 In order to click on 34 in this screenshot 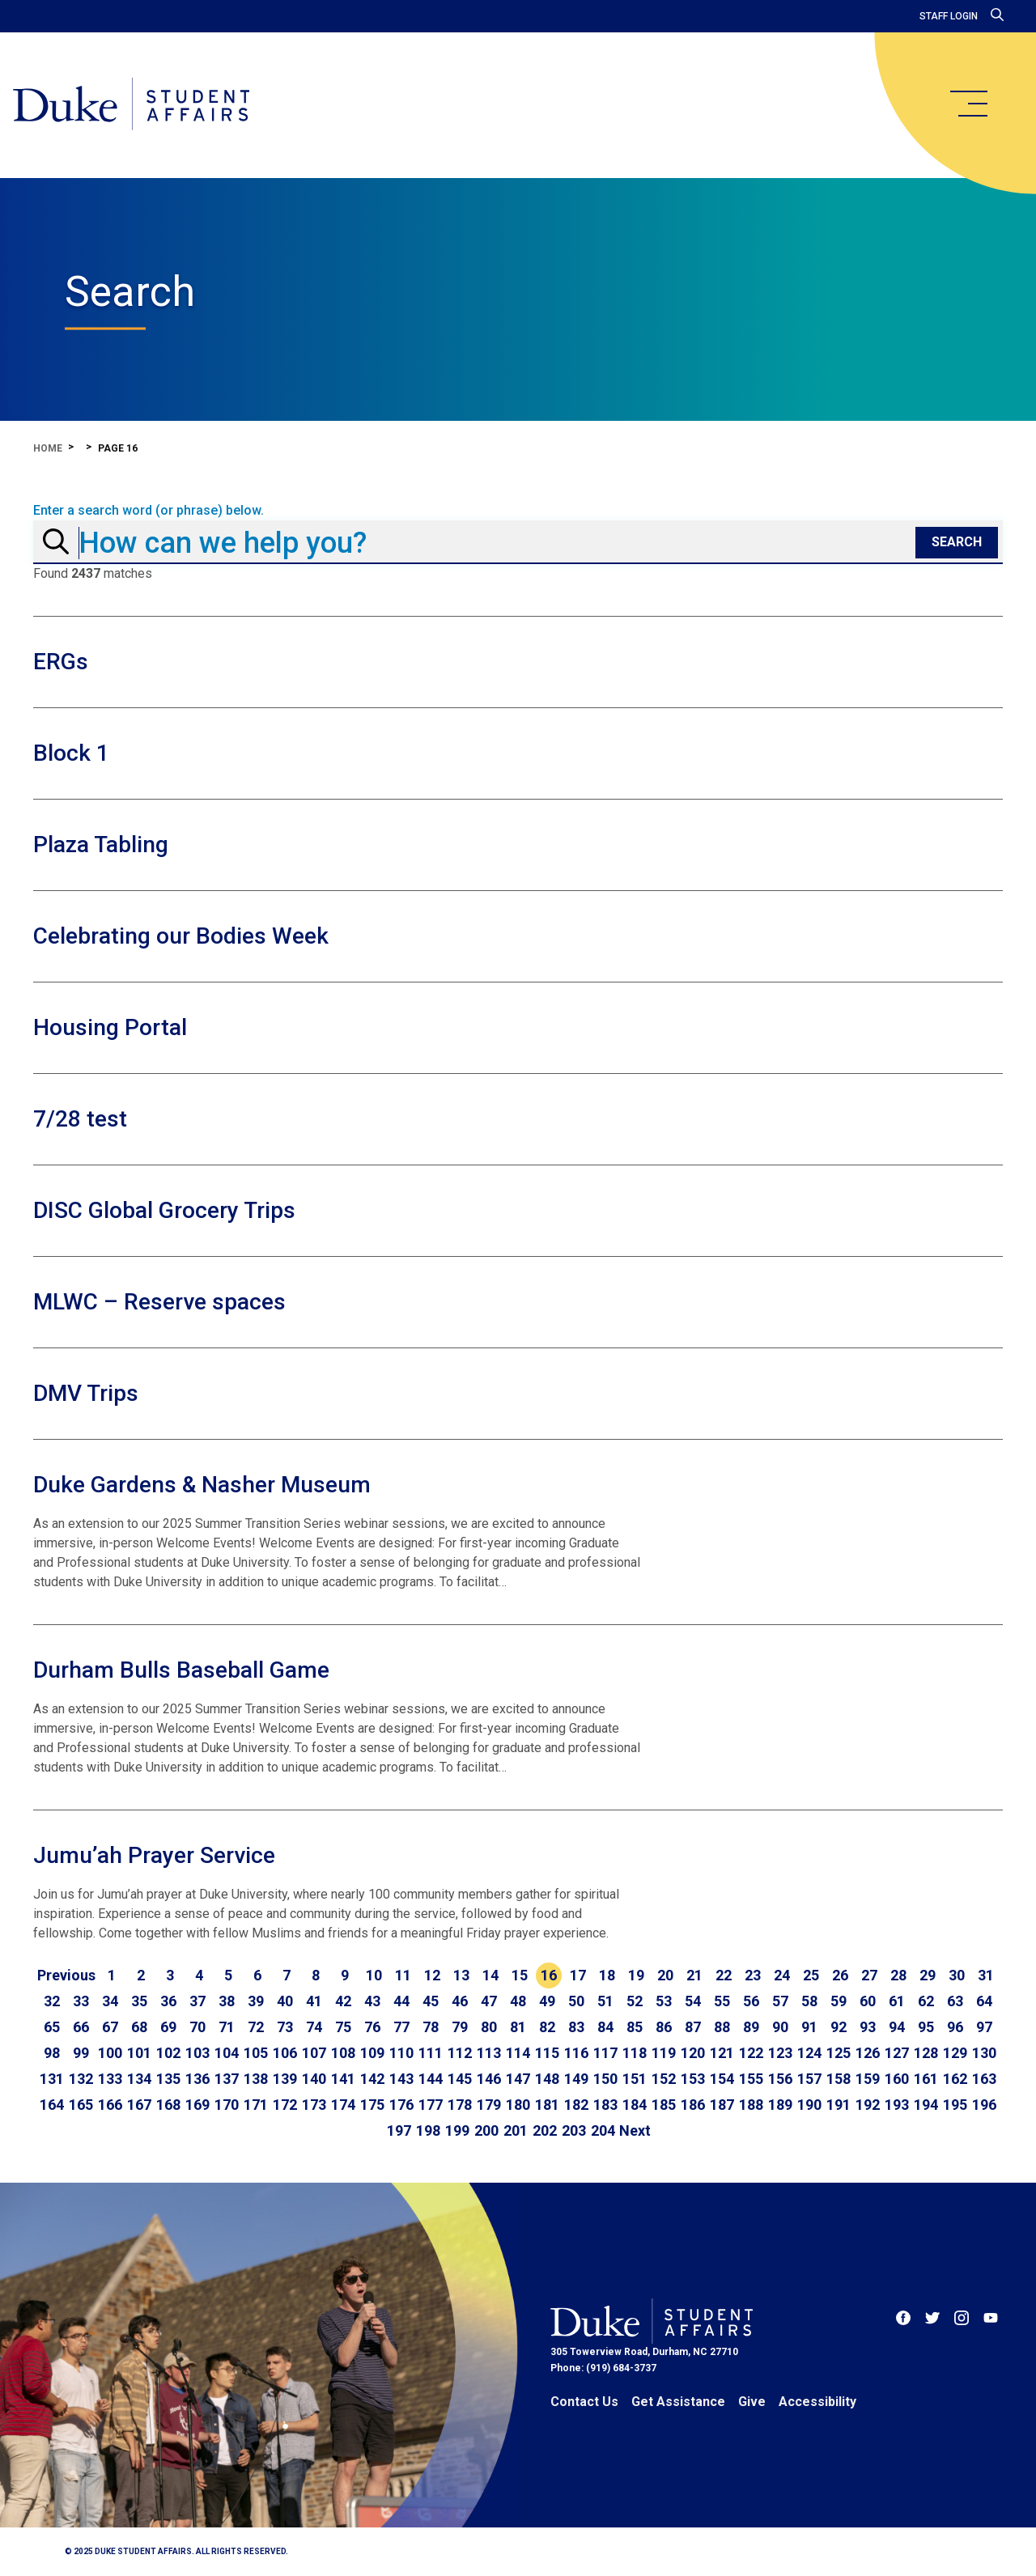, I will do `click(110, 2000)`.